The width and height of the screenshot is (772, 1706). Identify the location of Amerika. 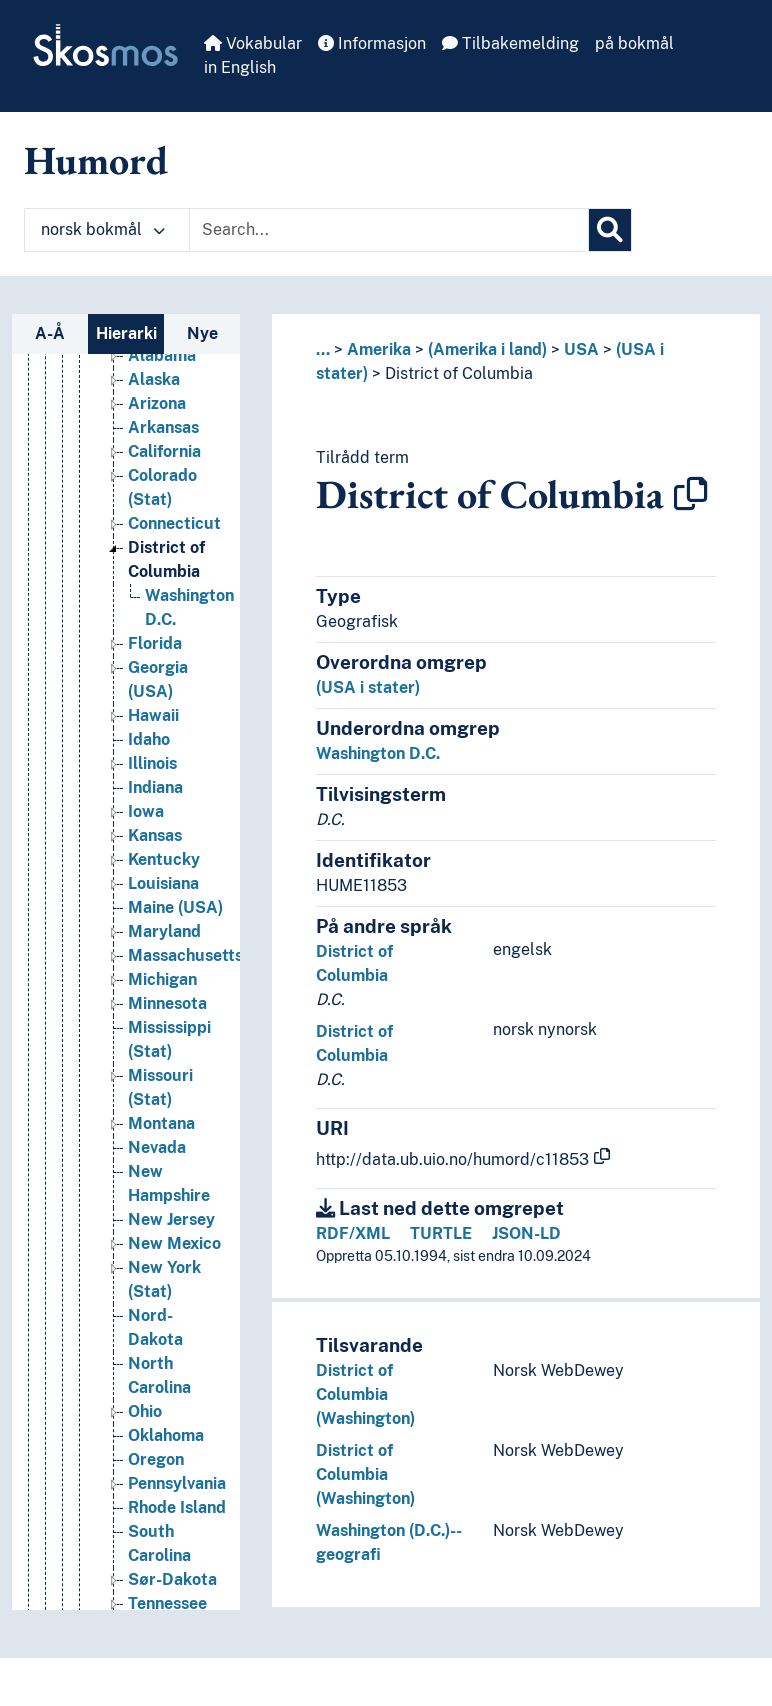
(379, 349).